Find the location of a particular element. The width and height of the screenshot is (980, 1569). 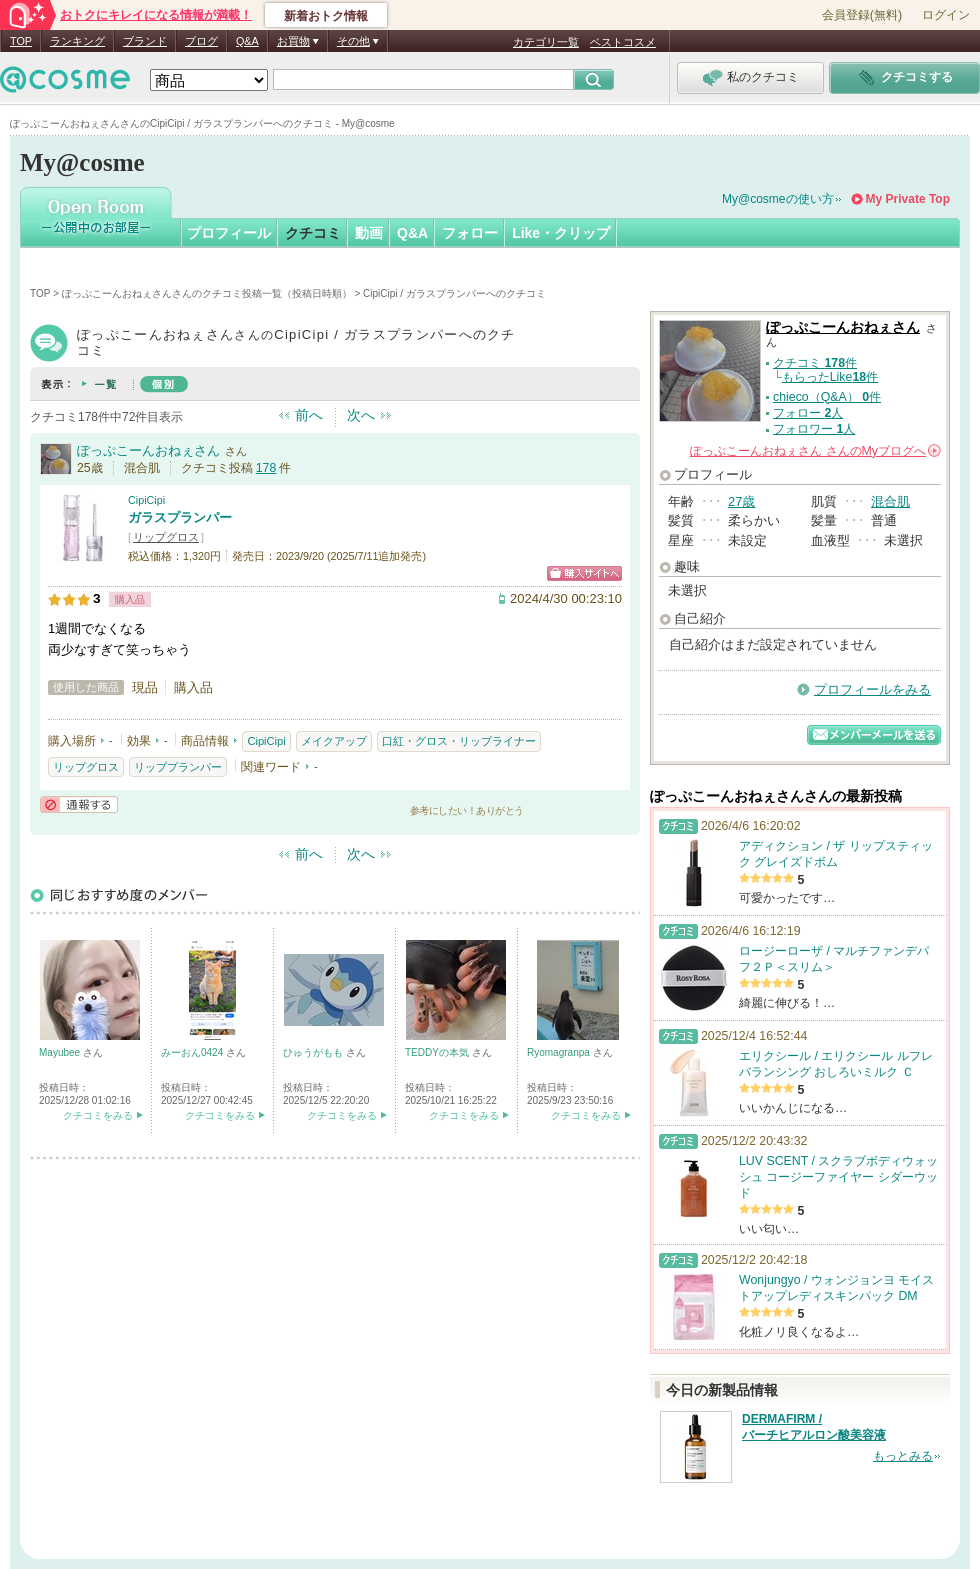

ガラスプランパー is located at coordinates (180, 517).